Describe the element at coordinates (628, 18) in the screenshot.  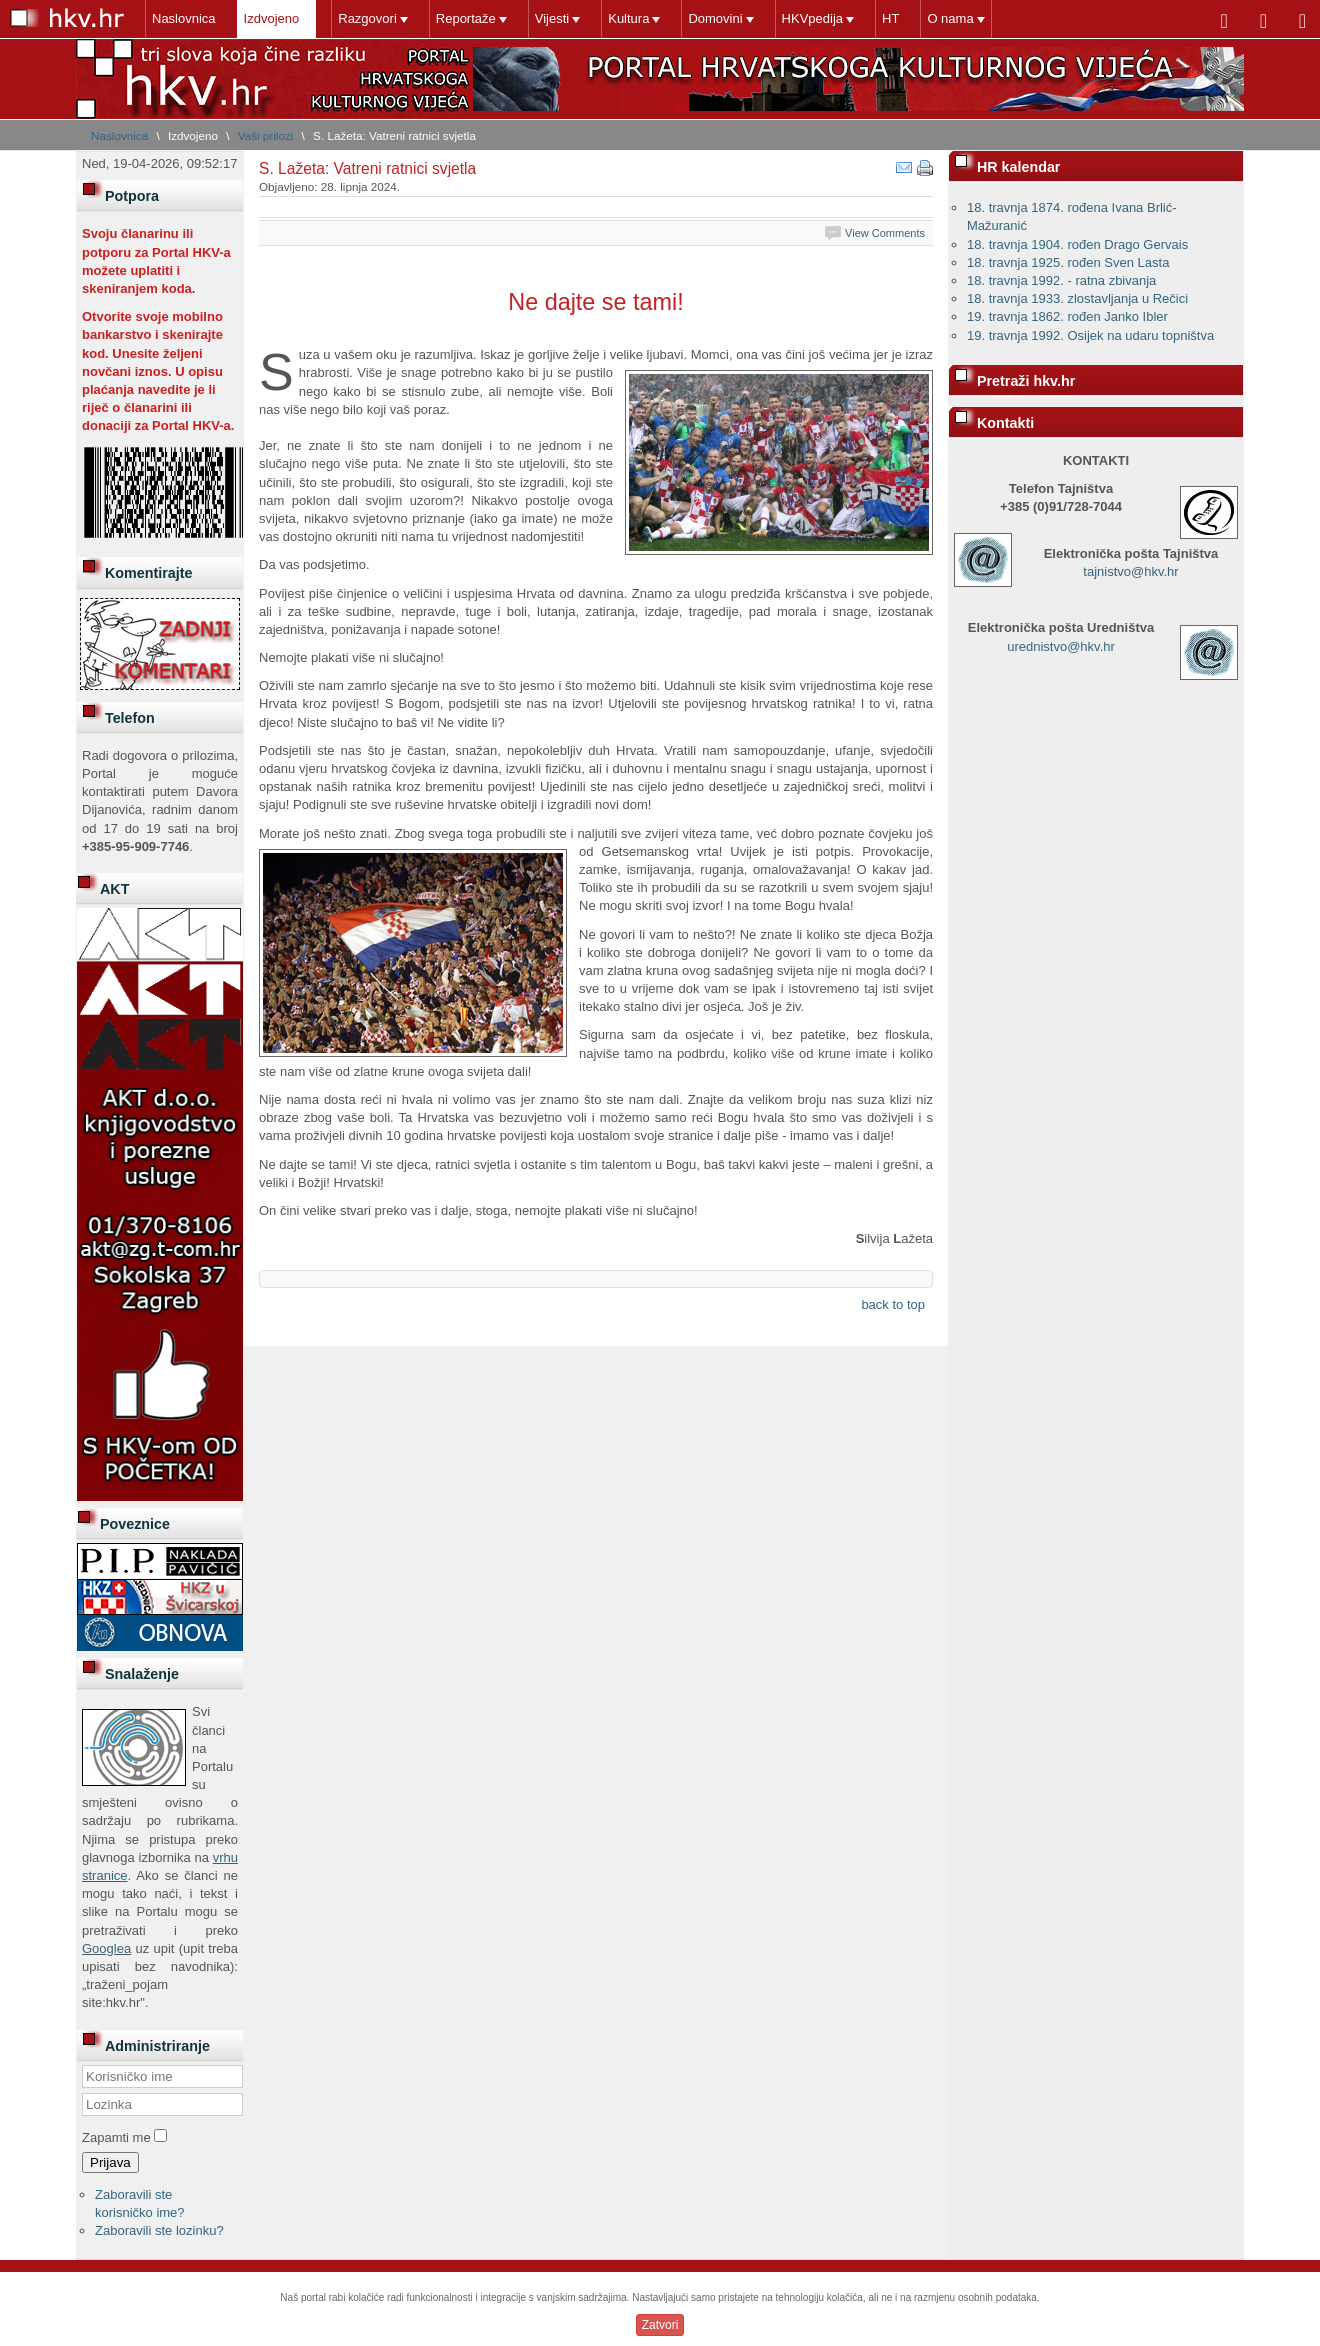
I see `Kultura` at that location.